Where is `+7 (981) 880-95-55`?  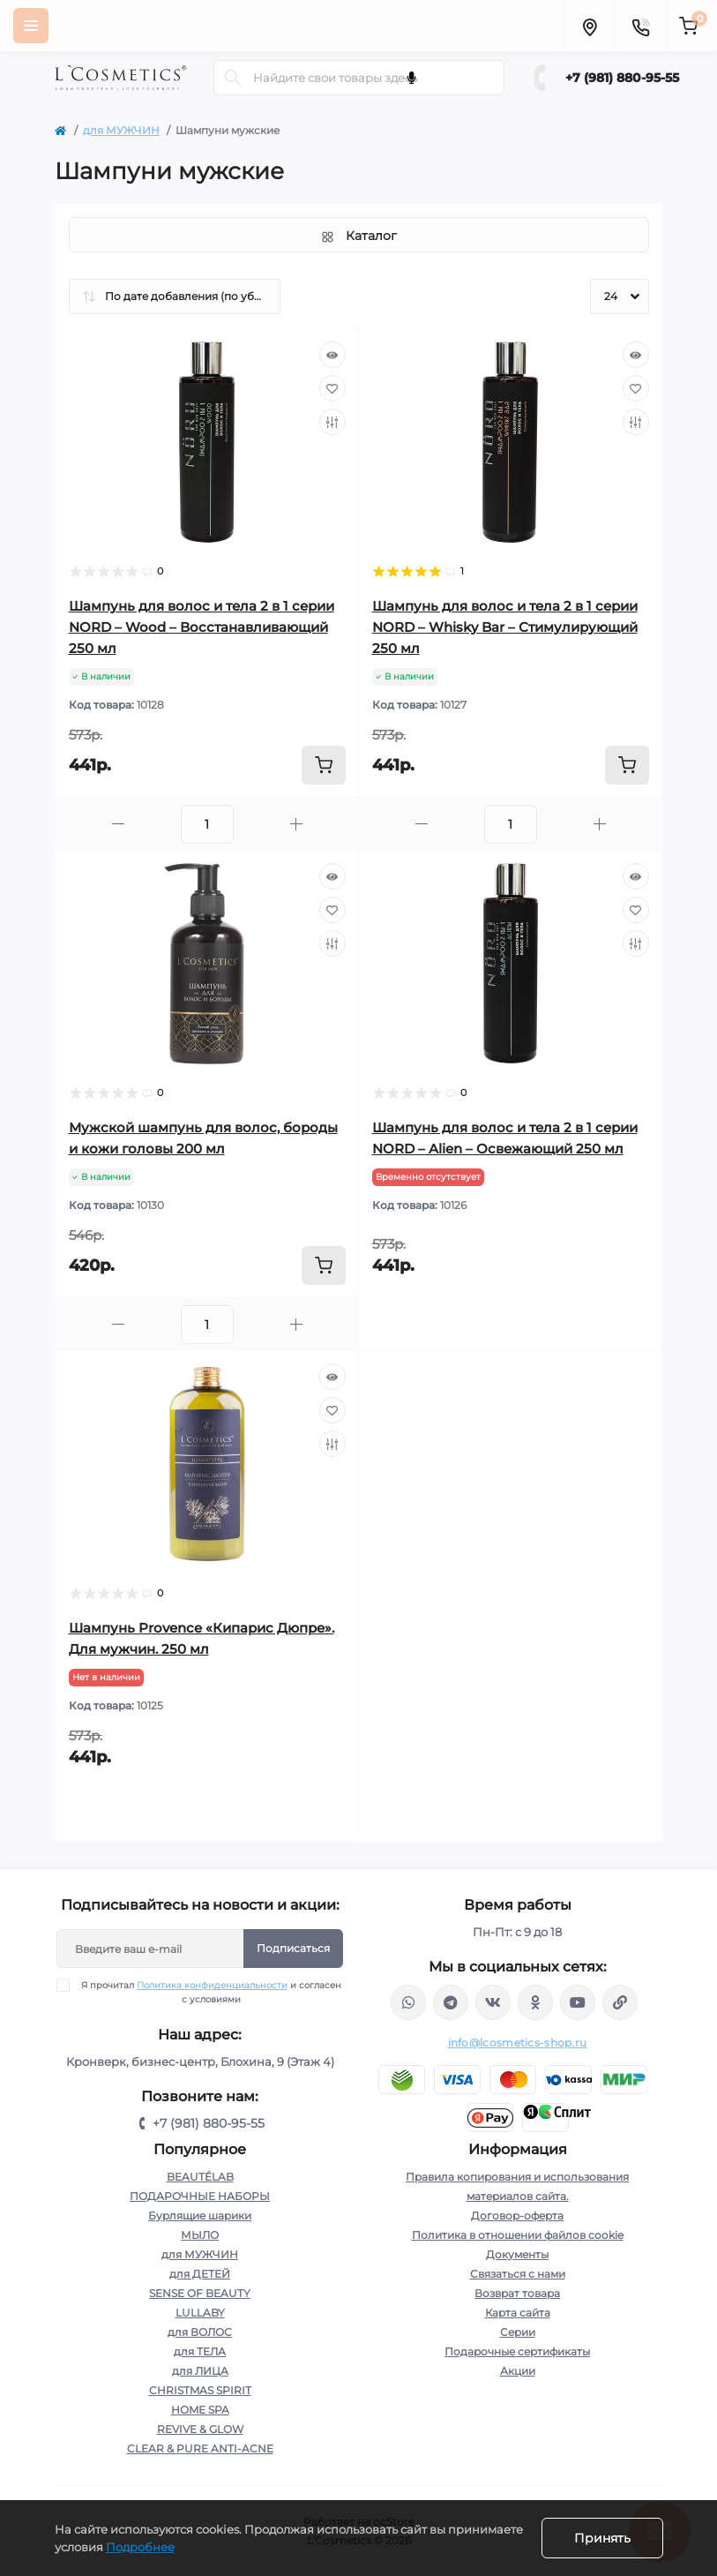 +7 (981) 880-95-55 is located at coordinates (622, 78).